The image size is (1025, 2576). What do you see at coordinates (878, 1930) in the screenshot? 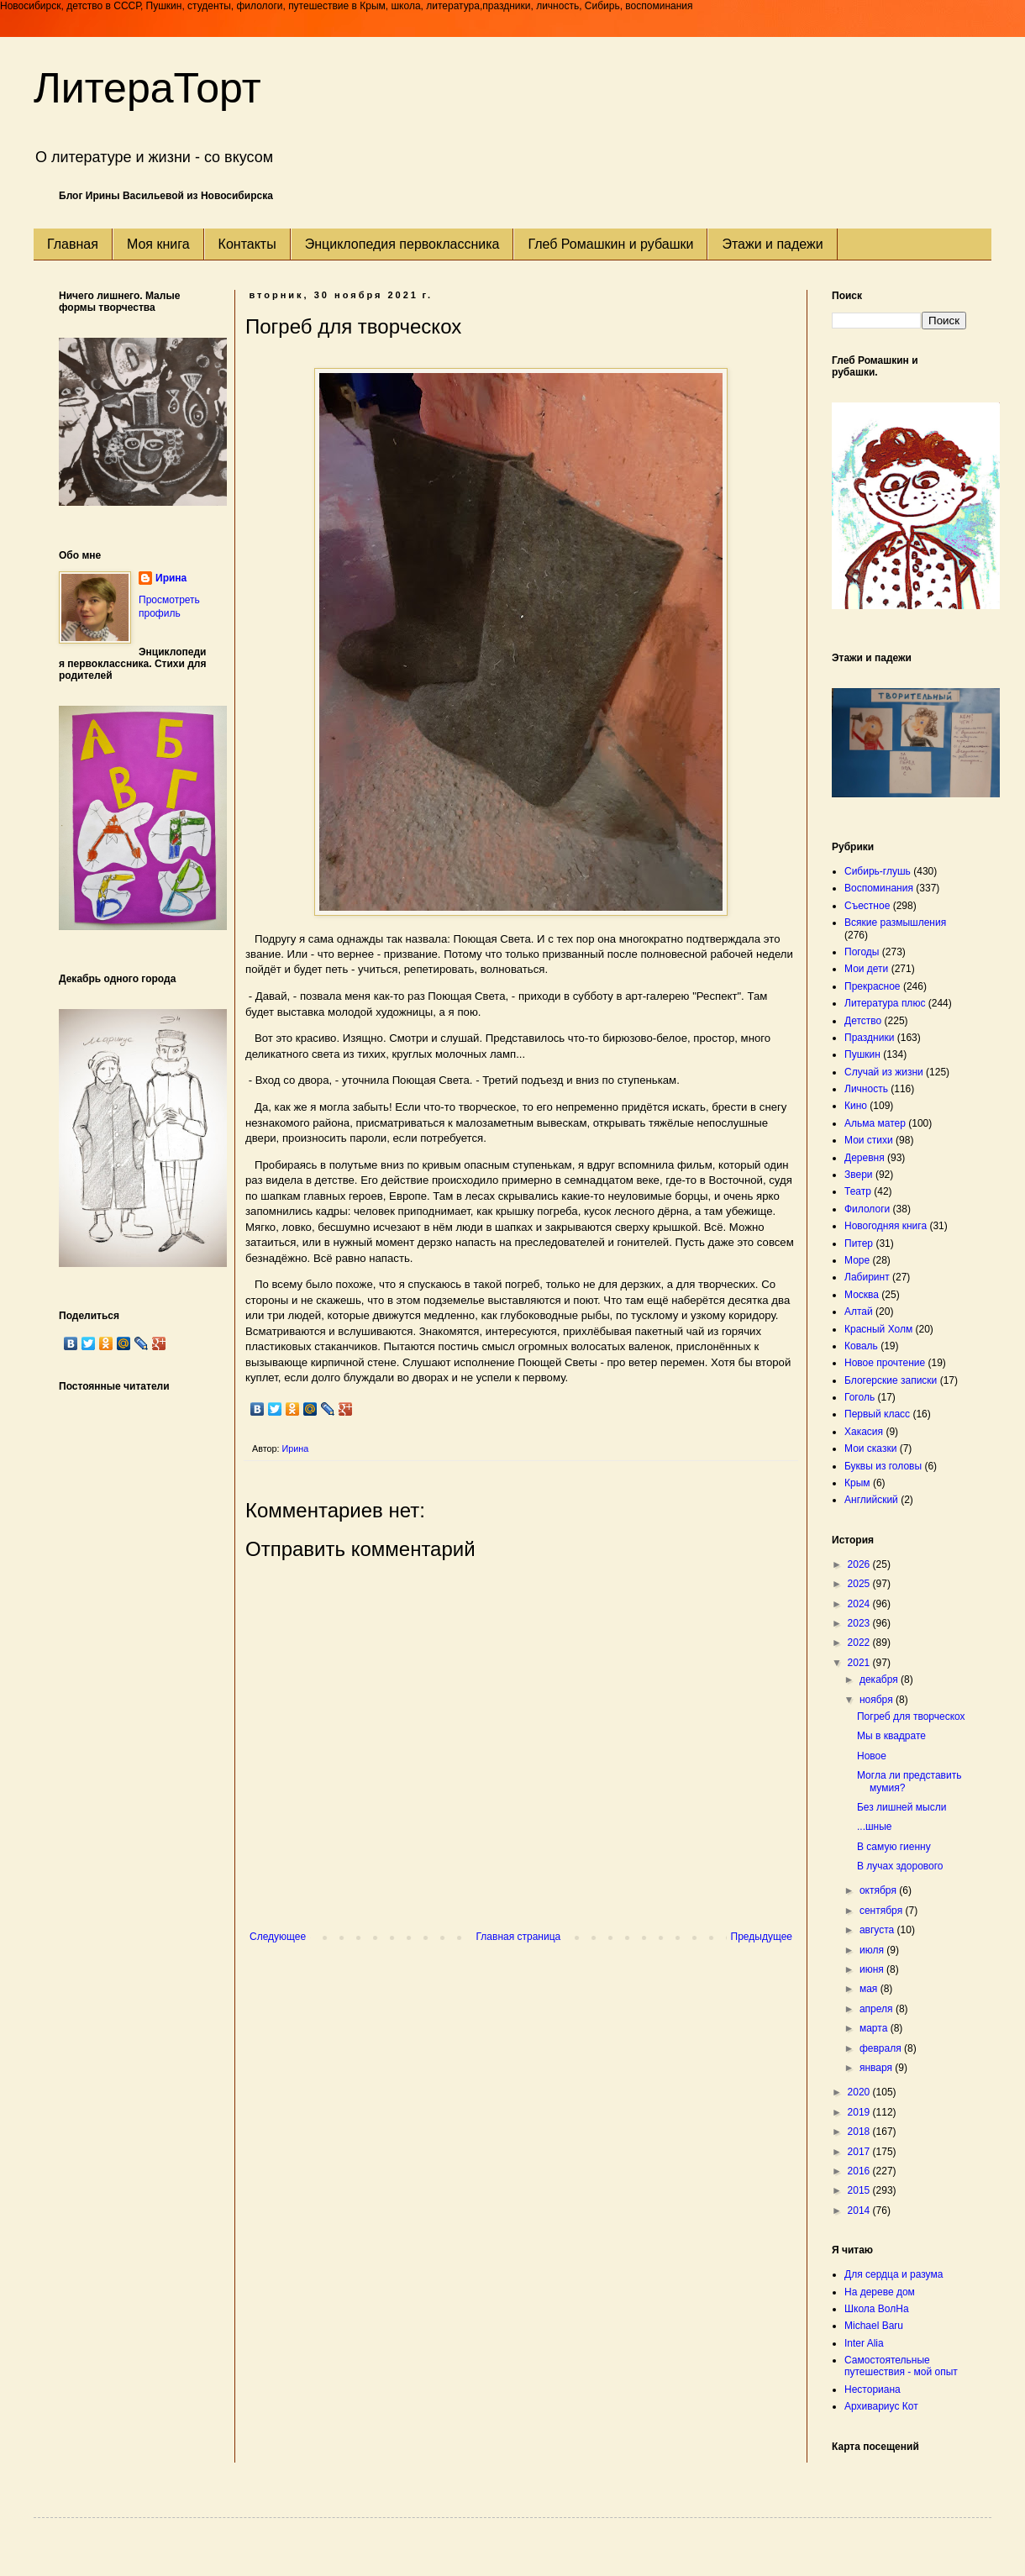
I see `августа` at bounding box center [878, 1930].